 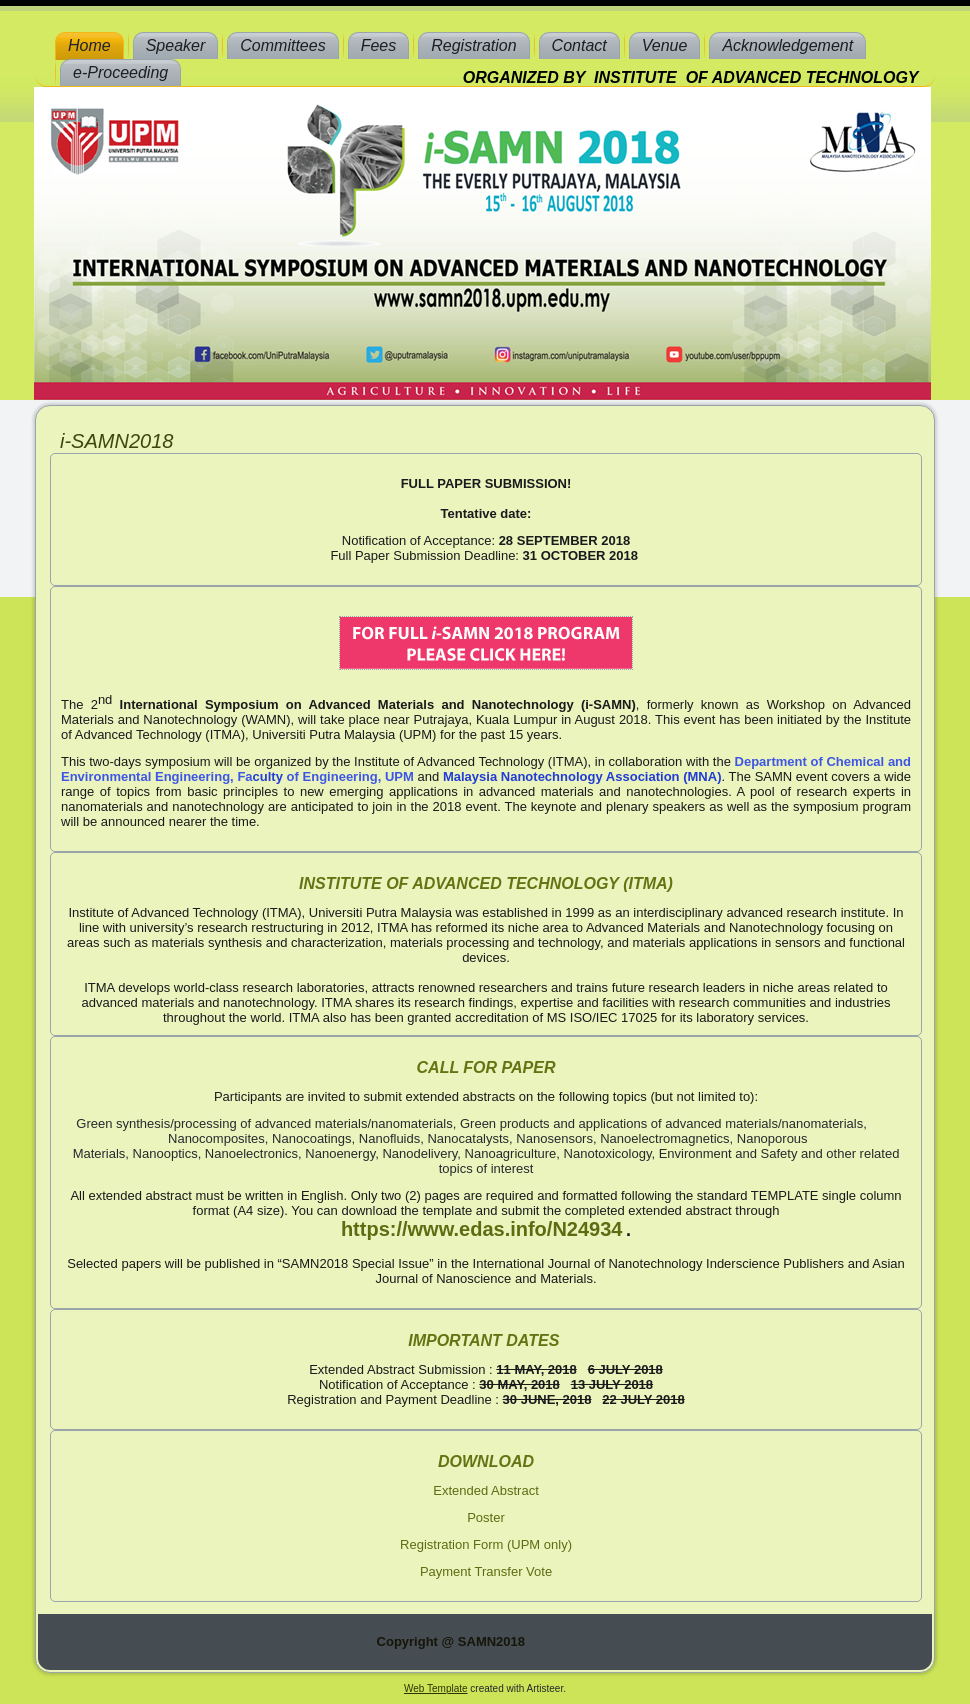 What do you see at coordinates (486, 1490) in the screenshot?
I see `Extended Abstract` at bounding box center [486, 1490].